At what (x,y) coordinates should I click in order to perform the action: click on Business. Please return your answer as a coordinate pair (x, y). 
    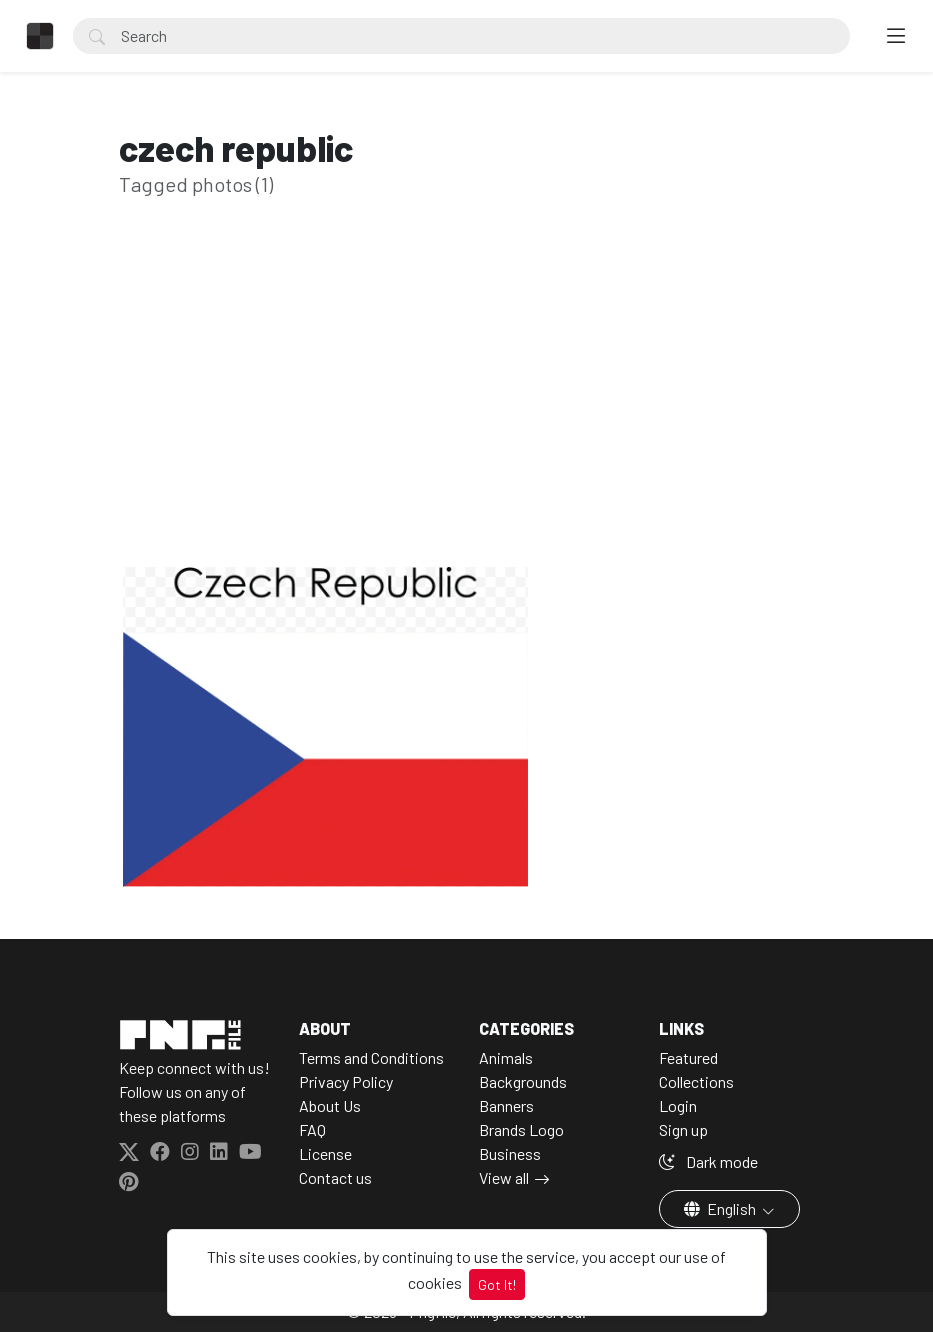
    Looking at the image, I should click on (510, 1153).